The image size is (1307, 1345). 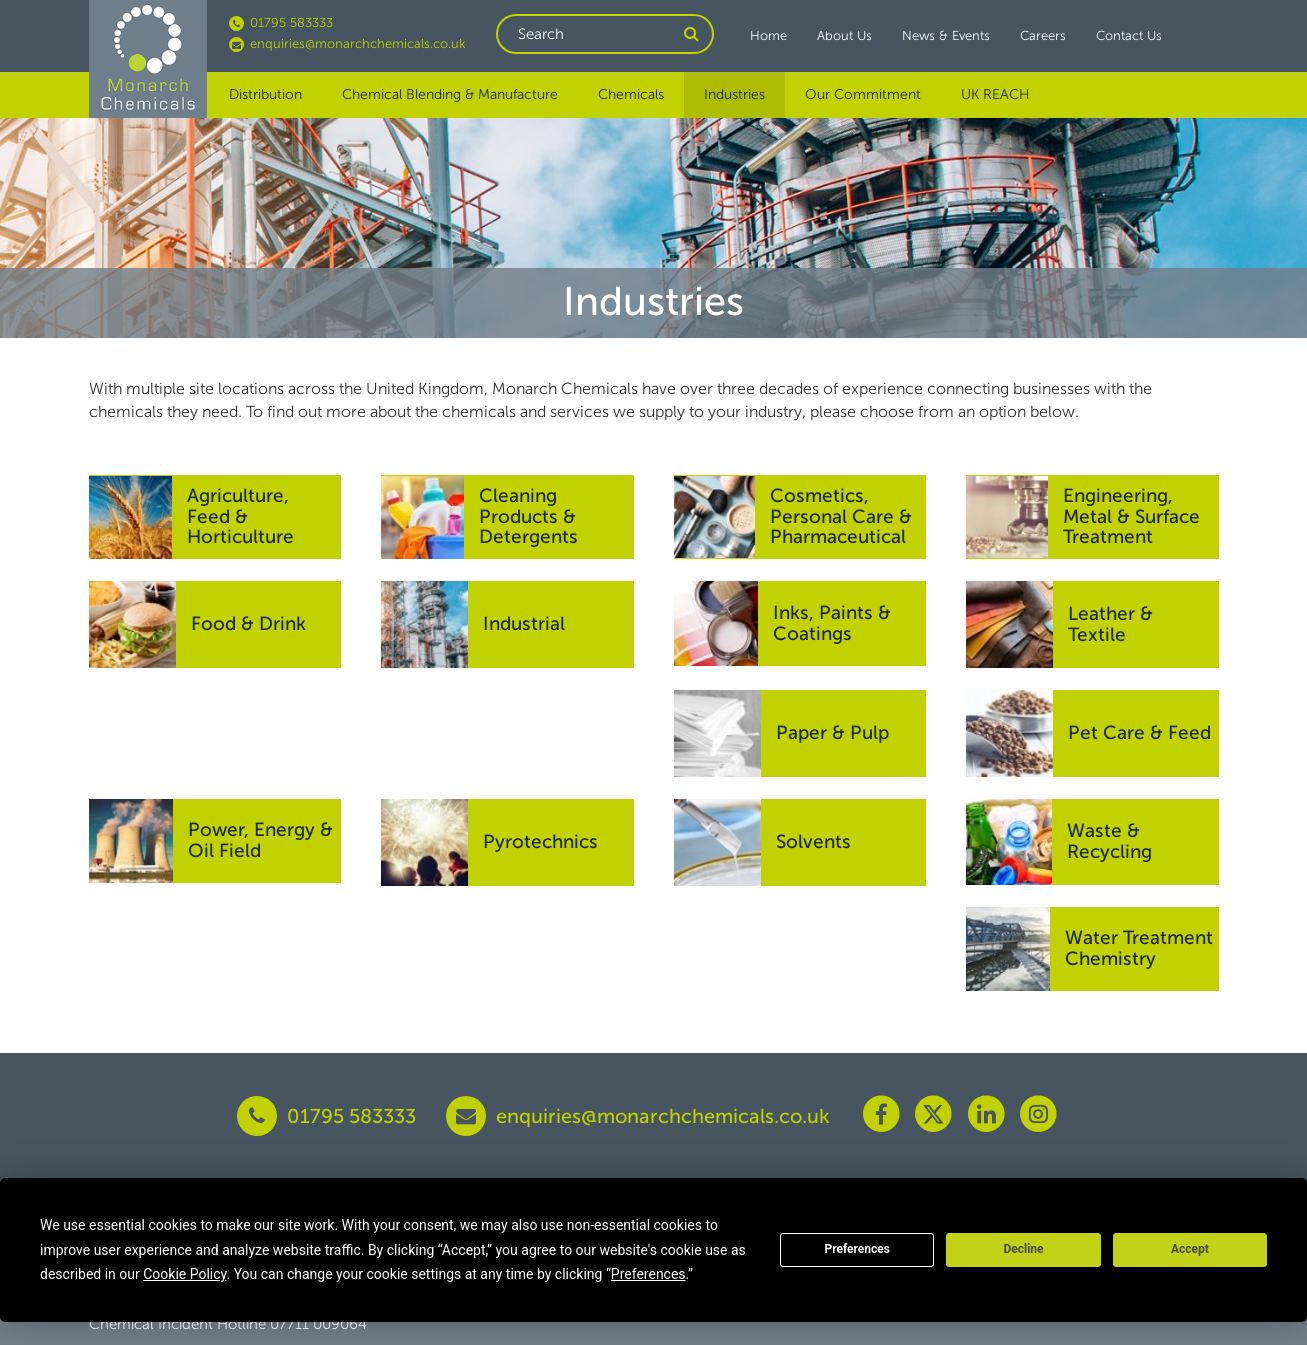 I want to click on Chemical Blending & Manufacture, so click(x=450, y=94).